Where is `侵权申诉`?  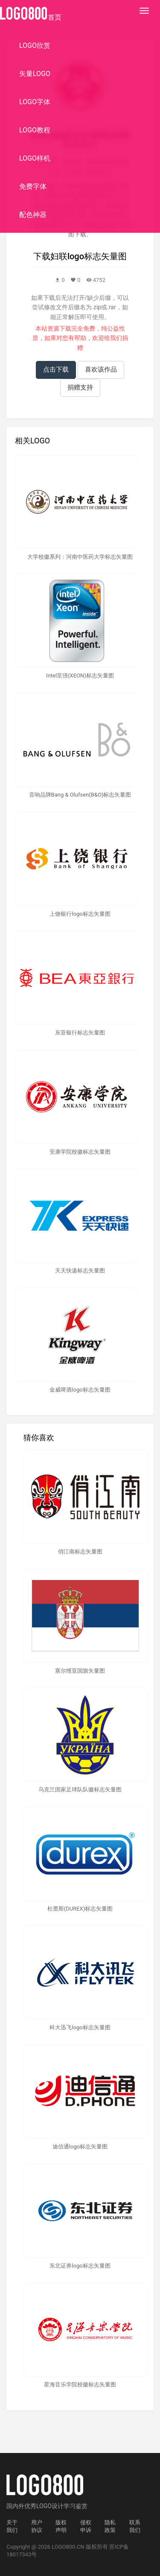 侵权申诉 is located at coordinates (85, 2526).